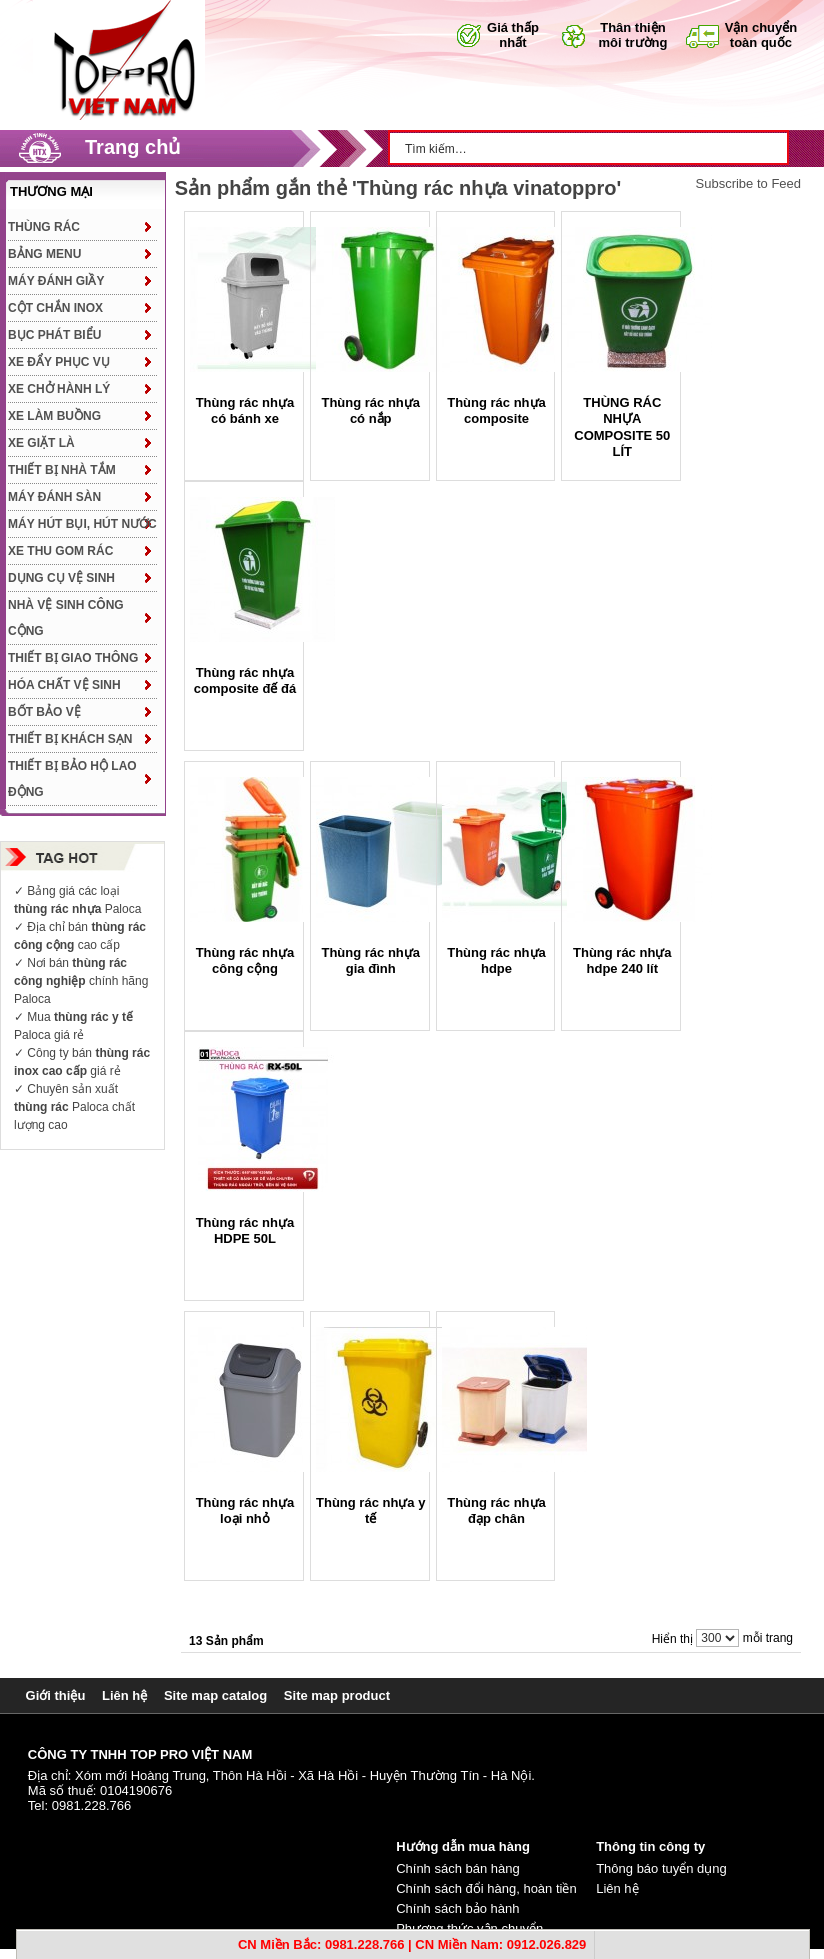 The image size is (824, 1959). I want to click on Thùng rác nhựa composite, so click(496, 410).